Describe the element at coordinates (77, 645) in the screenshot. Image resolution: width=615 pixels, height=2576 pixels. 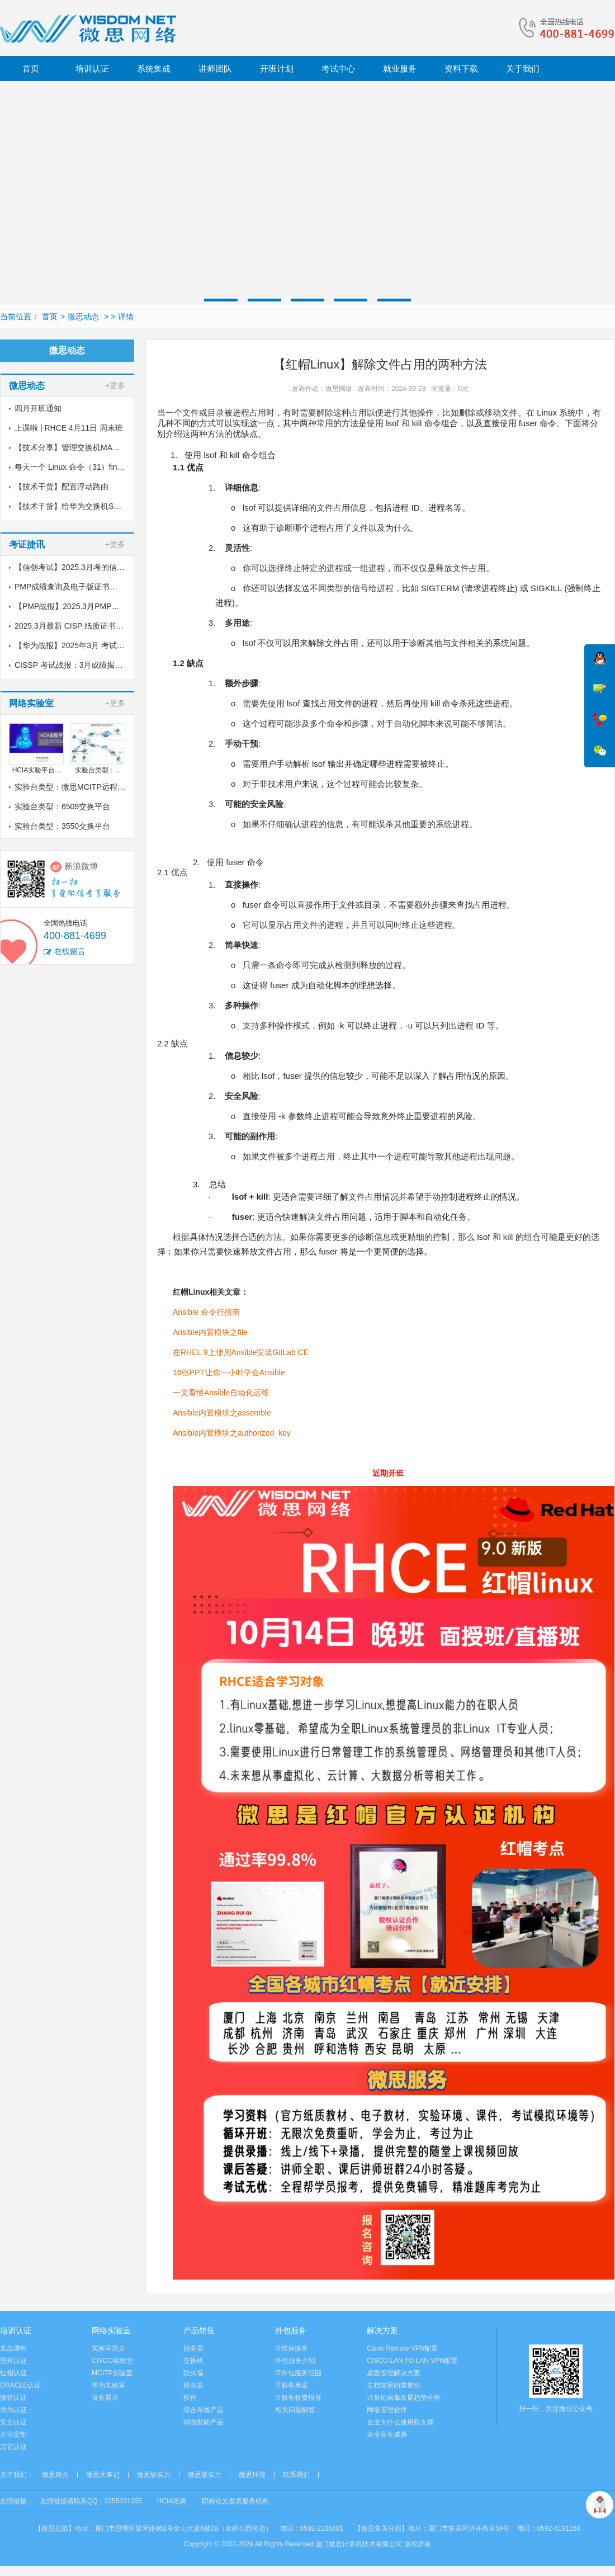
I see `【华为战报】2025年3月 考试战报！` at that location.